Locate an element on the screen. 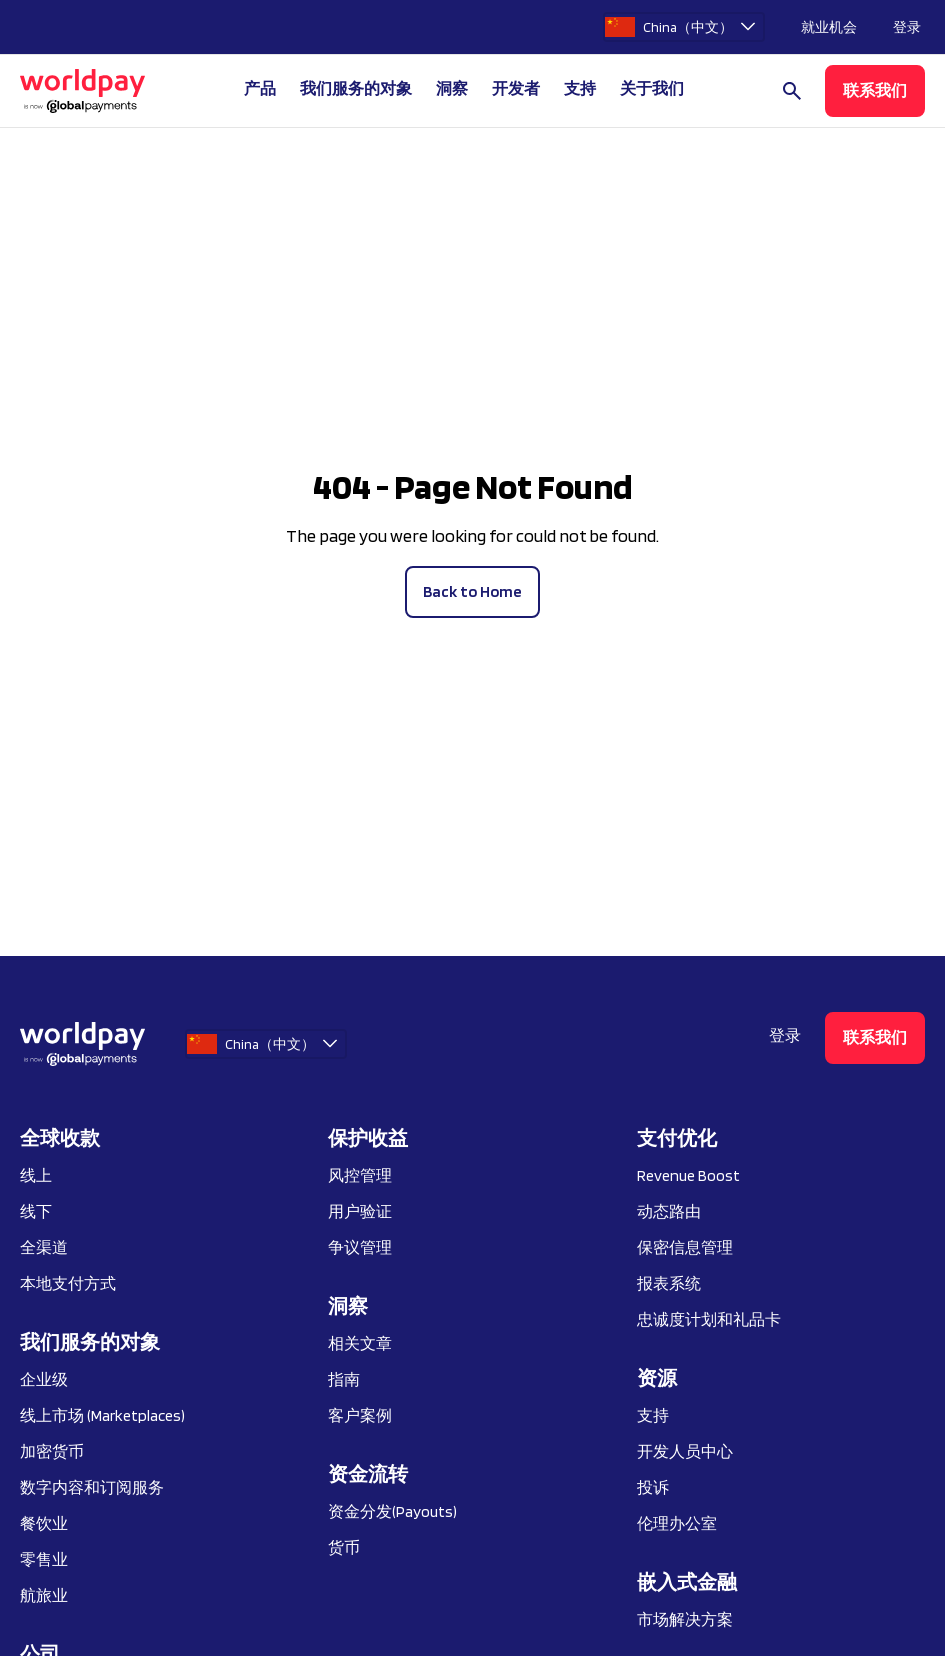 The height and width of the screenshot is (1656, 945). 企业级 is located at coordinates (44, 1379).